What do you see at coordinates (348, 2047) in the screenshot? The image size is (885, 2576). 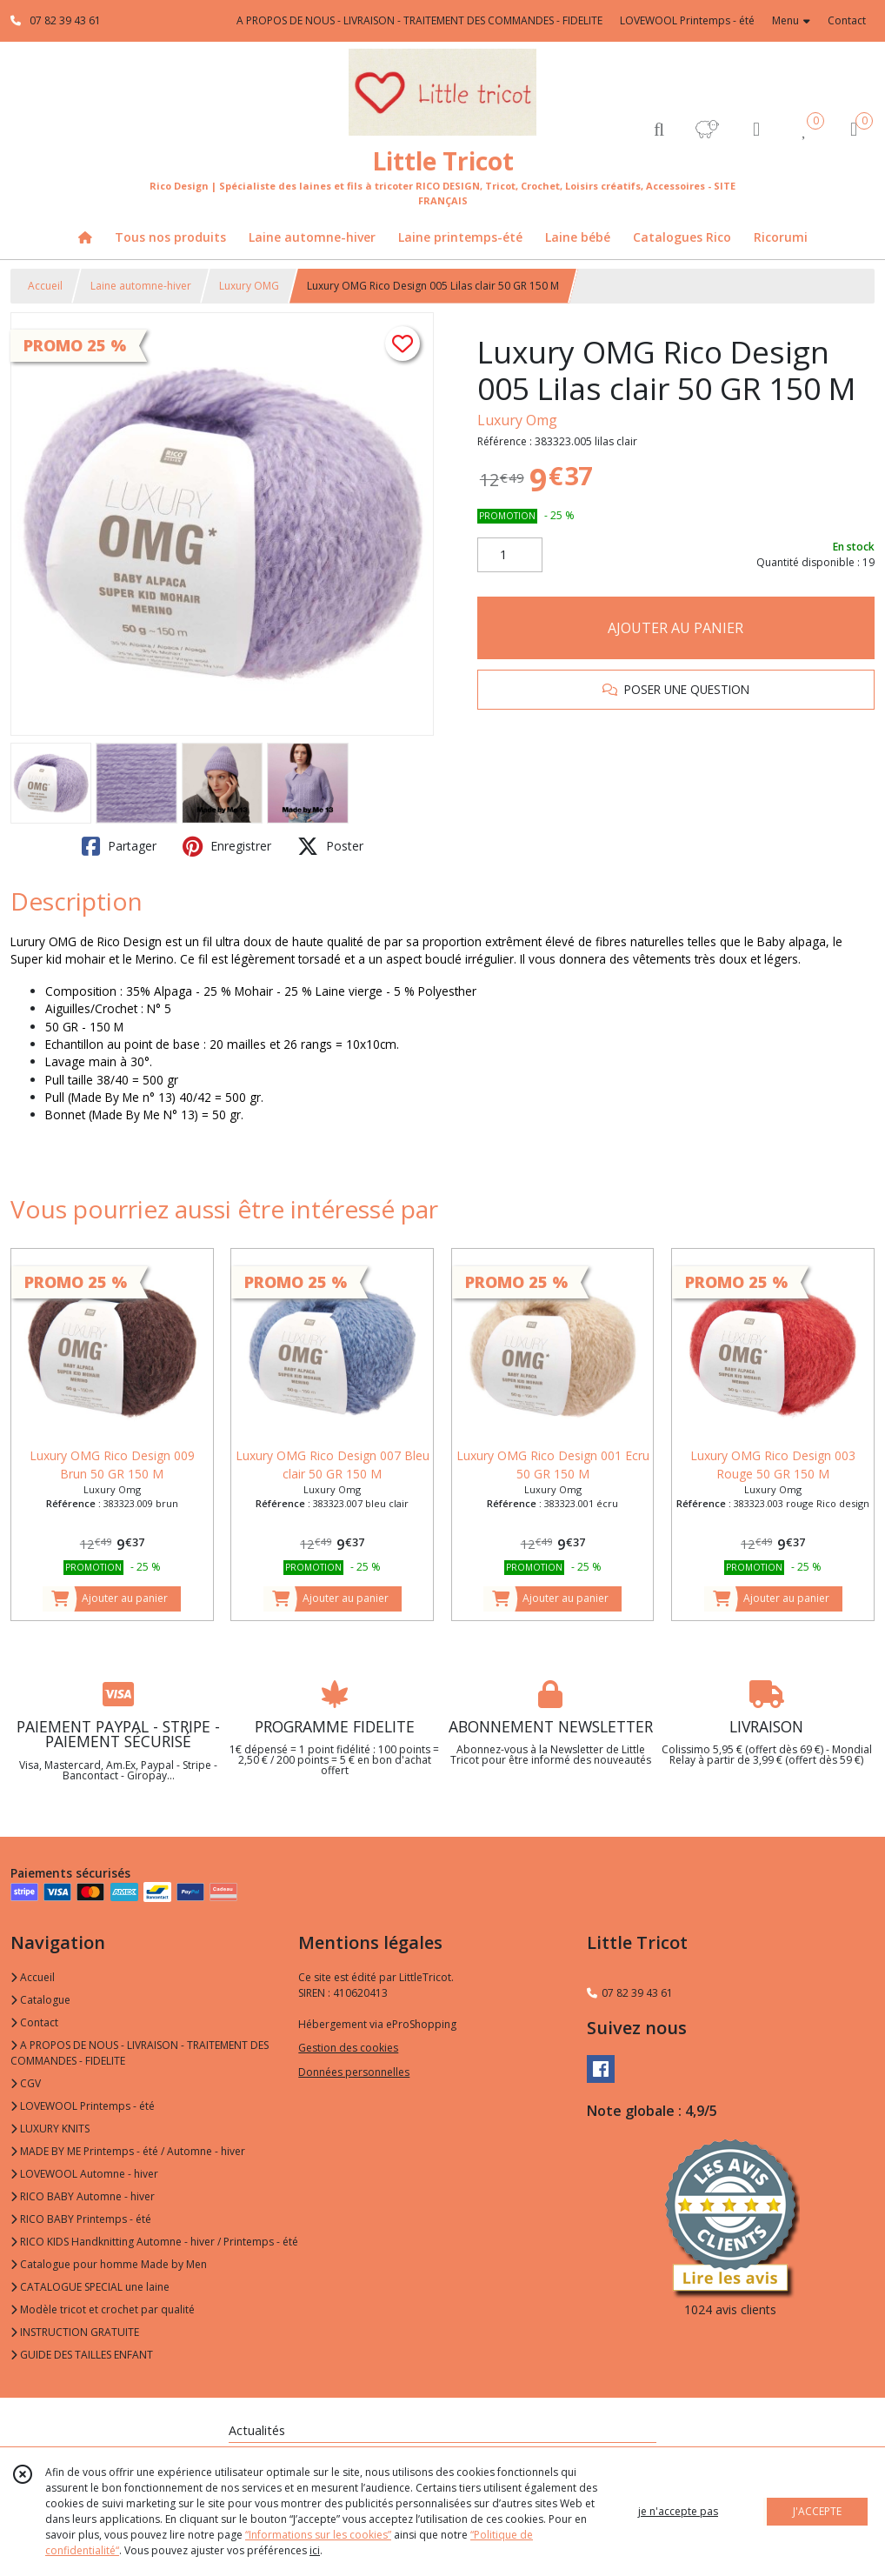 I see `Gestion des cookies` at bounding box center [348, 2047].